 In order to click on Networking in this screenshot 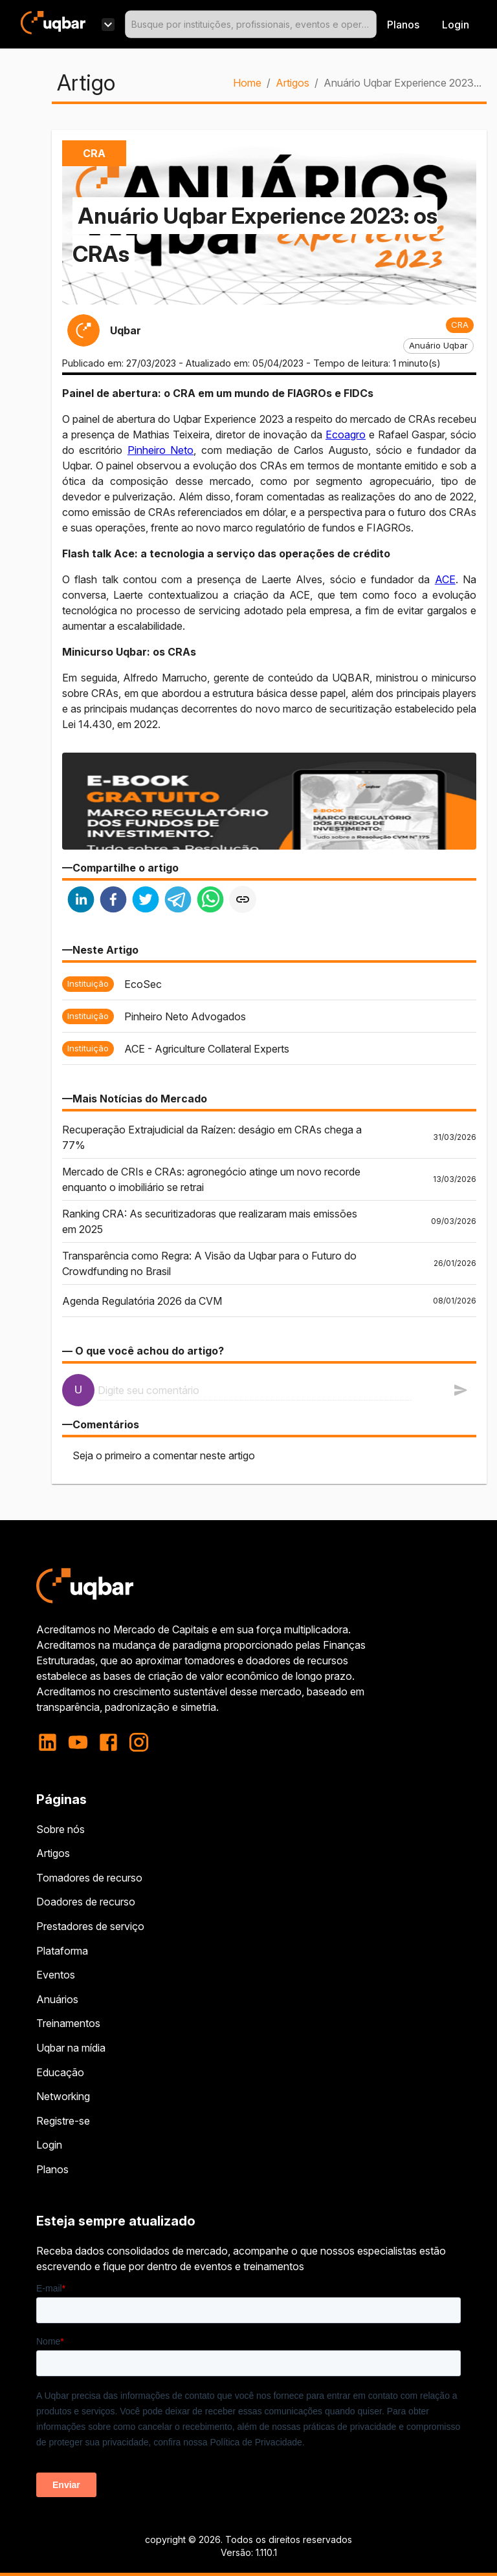, I will do `click(63, 2096)`.